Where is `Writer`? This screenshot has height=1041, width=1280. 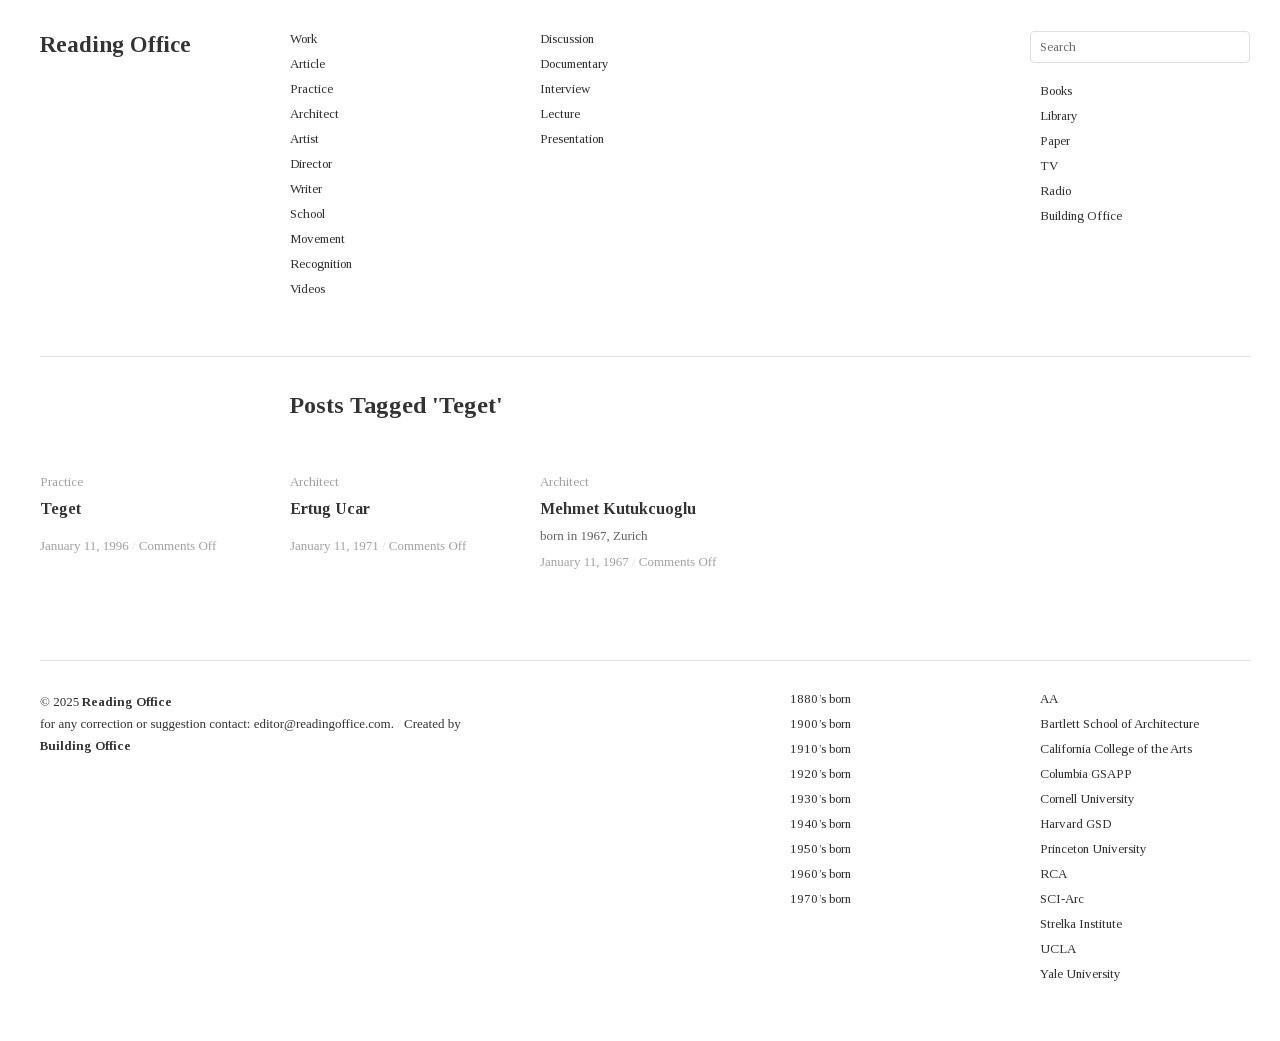
Writer is located at coordinates (306, 188).